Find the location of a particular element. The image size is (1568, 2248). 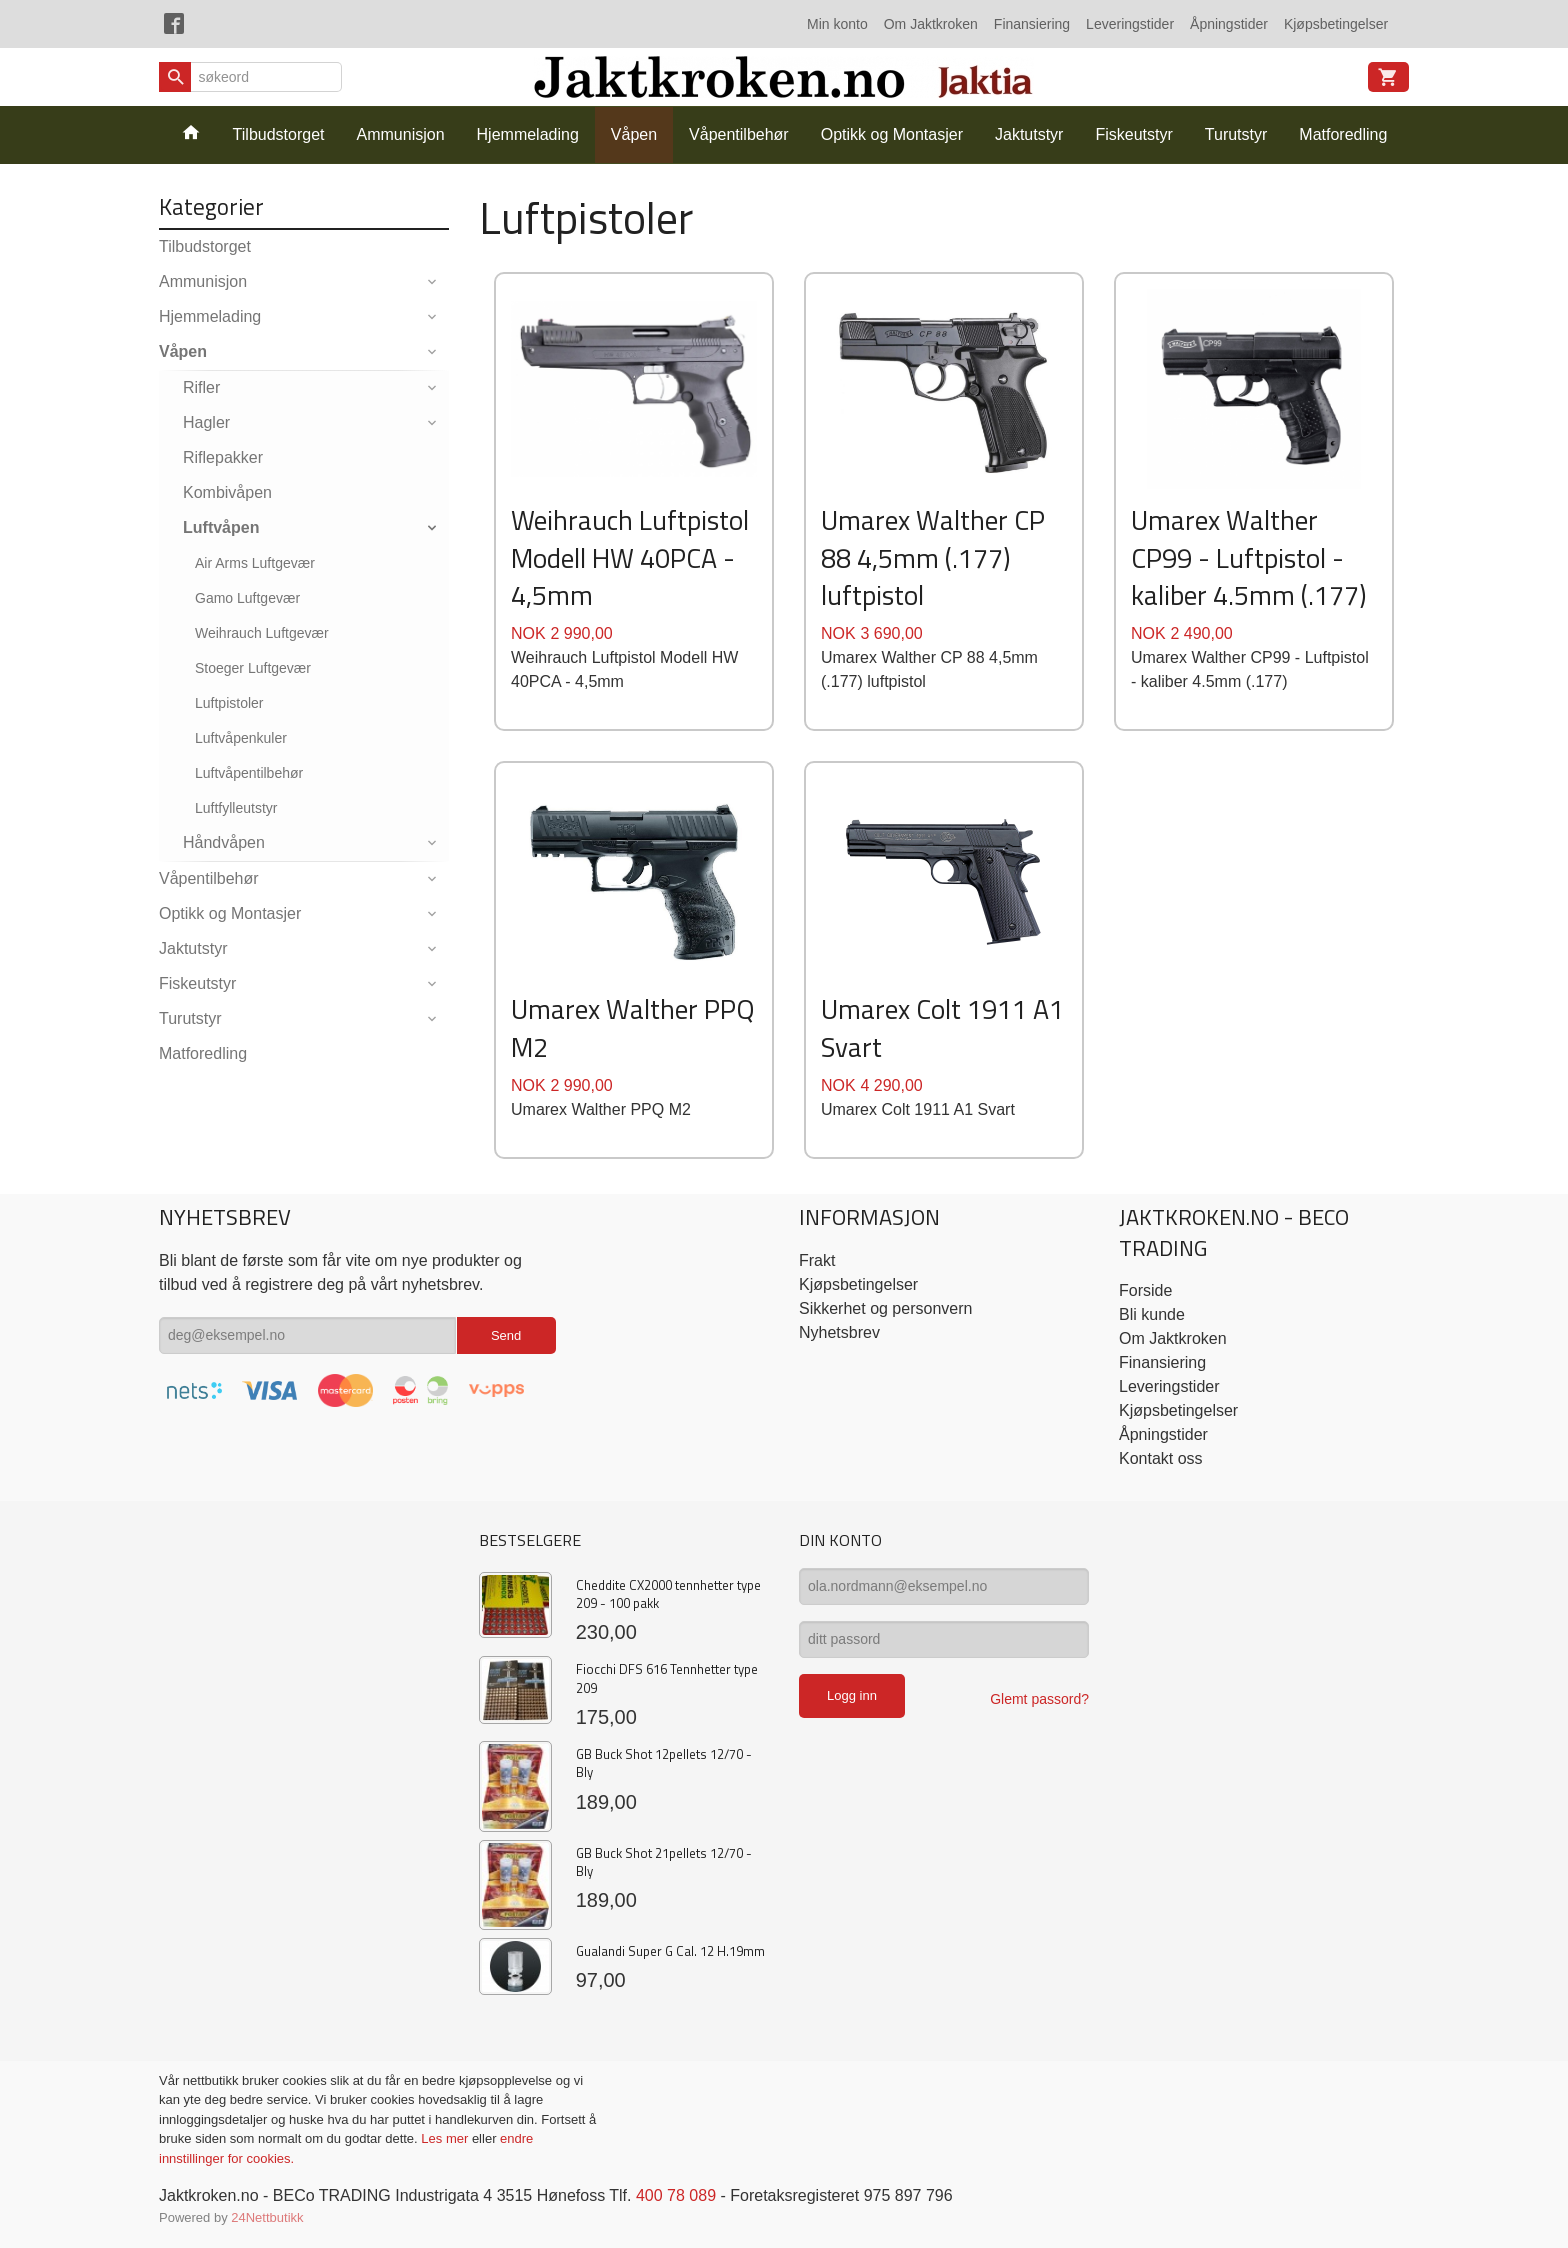

Luftvåpentilbehør is located at coordinates (249, 773).